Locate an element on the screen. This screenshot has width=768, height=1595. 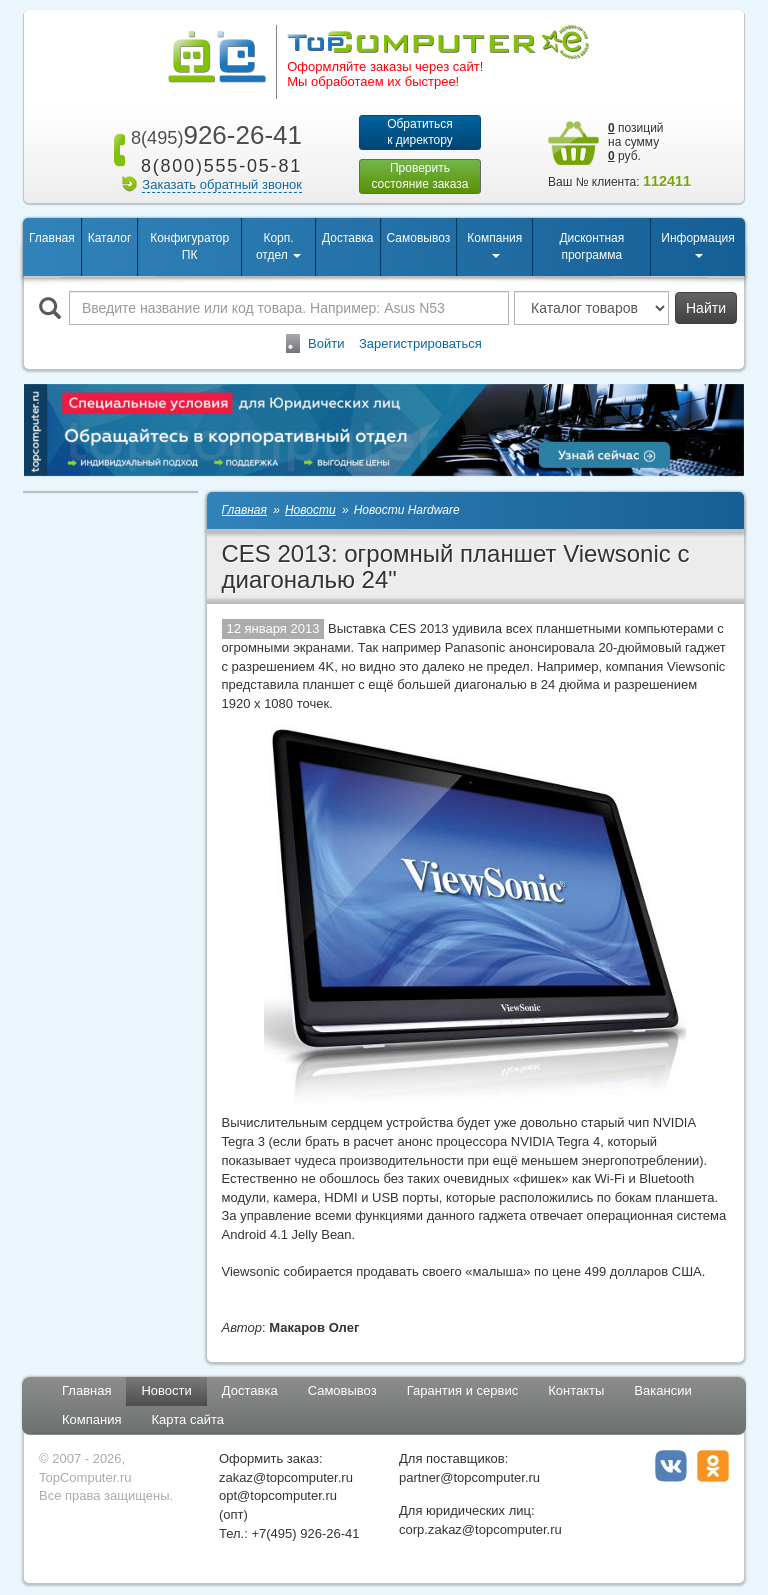
Зарегистрироваться is located at coordinates (420, 345).